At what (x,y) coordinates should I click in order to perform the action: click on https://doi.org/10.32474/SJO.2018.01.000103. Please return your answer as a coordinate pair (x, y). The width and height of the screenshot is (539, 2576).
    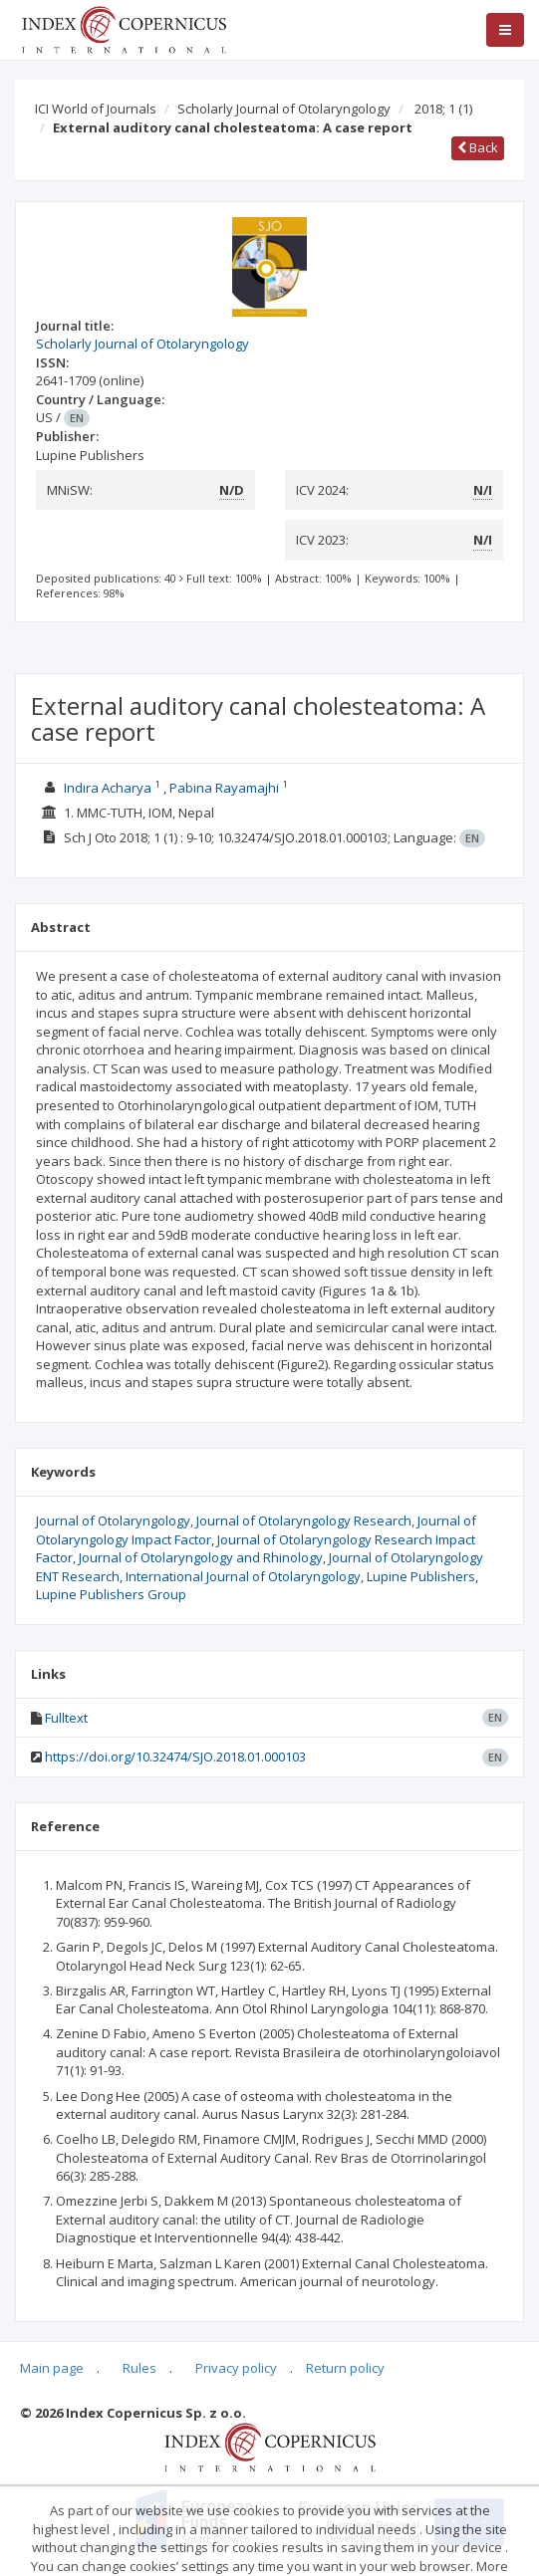
    Looking at the image, I should click on (175, 1756).